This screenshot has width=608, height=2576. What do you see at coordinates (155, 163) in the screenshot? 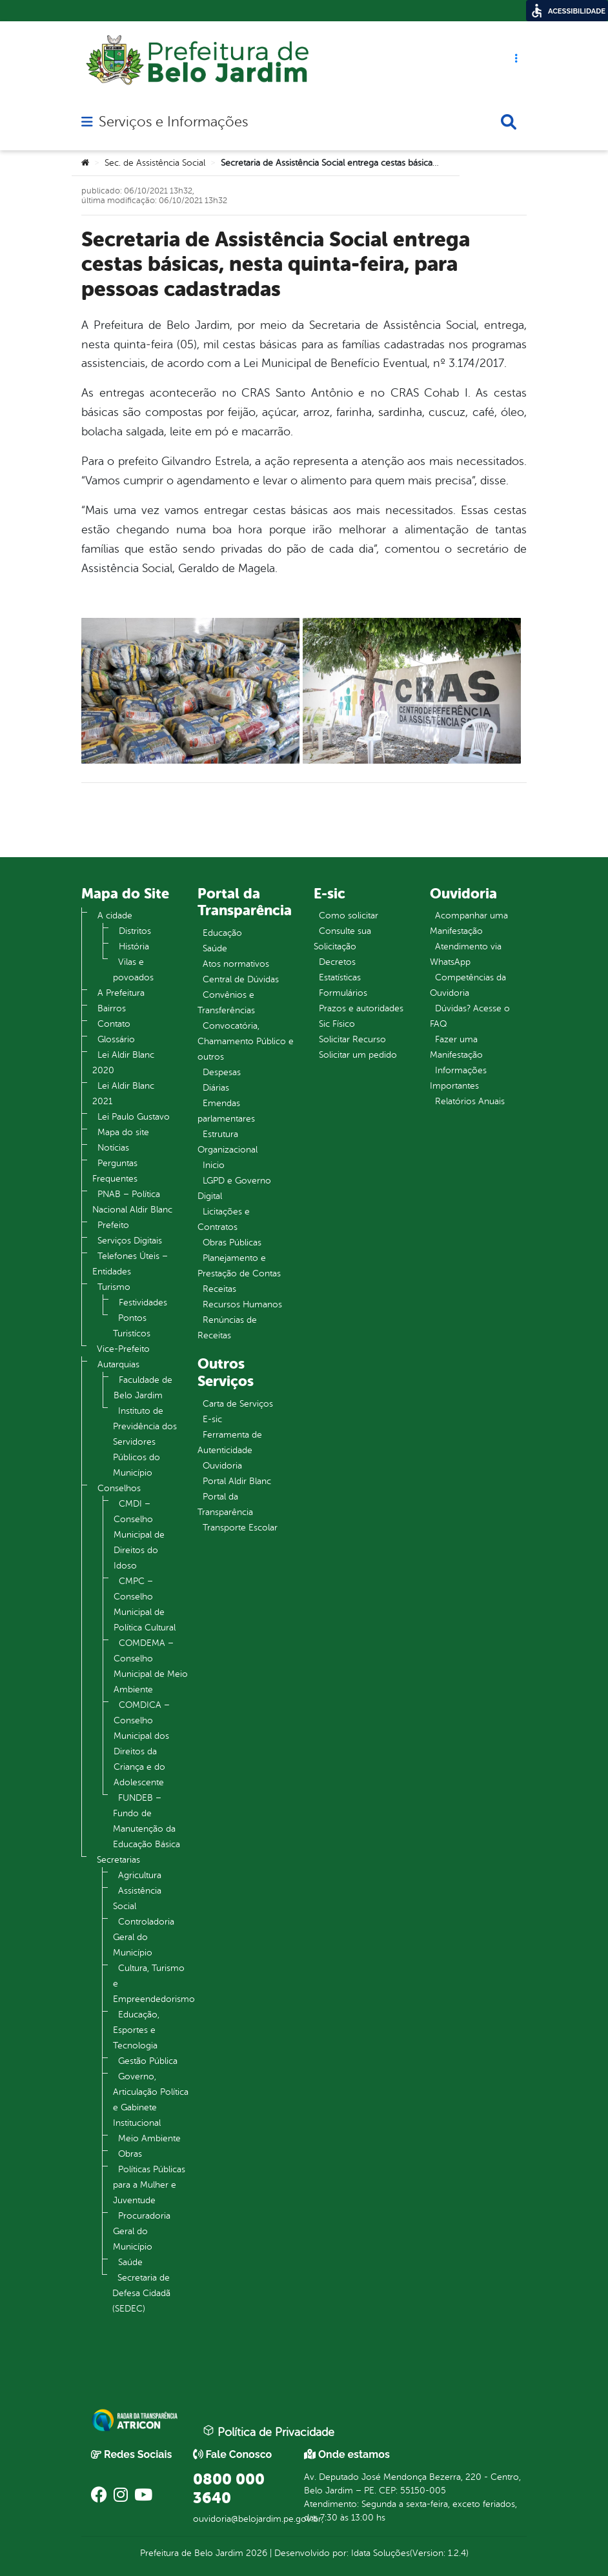
I see `Sec. de Assistência Social` at bounding box center [155, 163].